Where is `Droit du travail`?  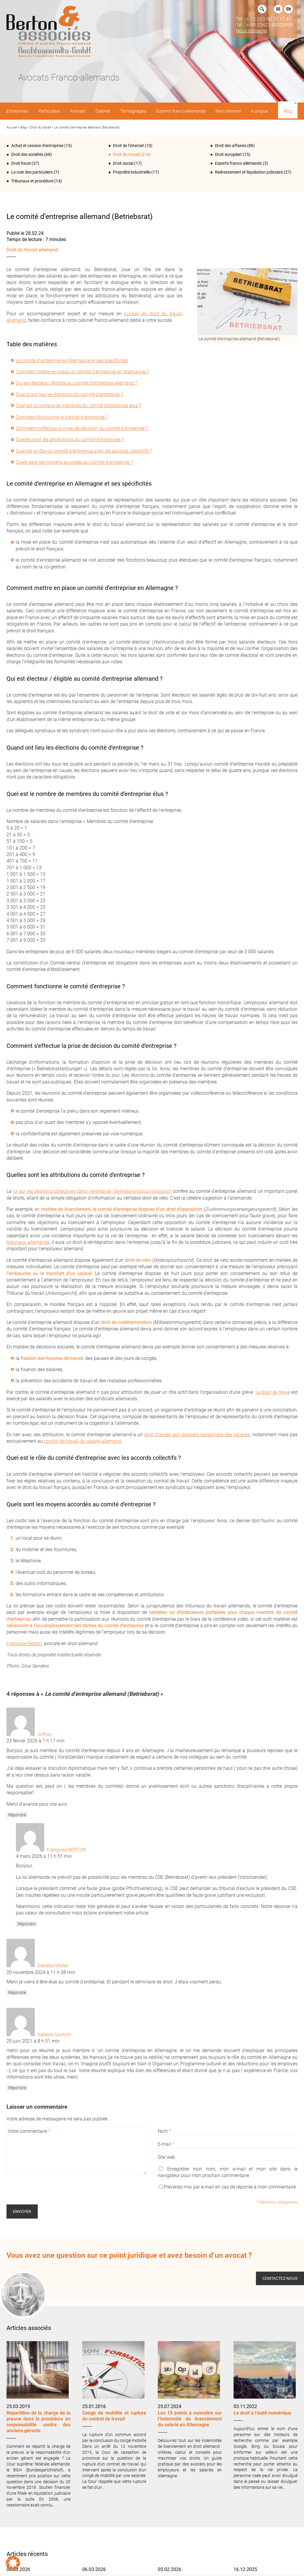
Droit du travail is located at coordinates (40, 127).